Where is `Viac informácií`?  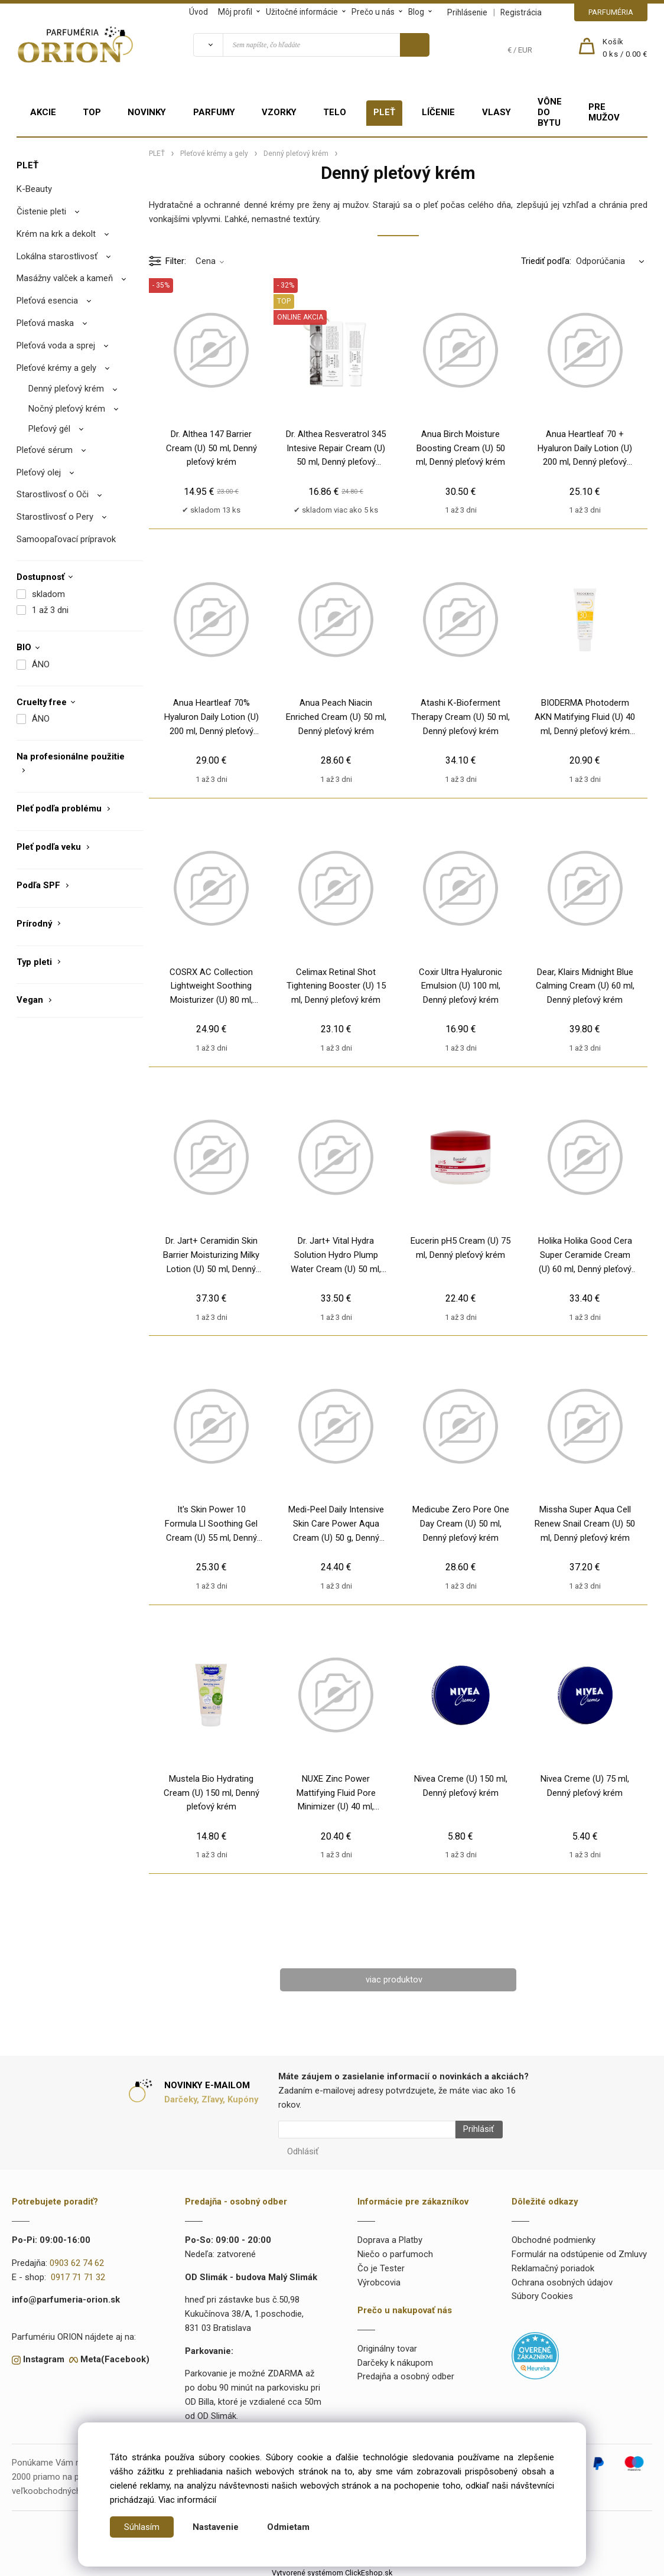
Viac informácií is located at coordinates (187, 2500).